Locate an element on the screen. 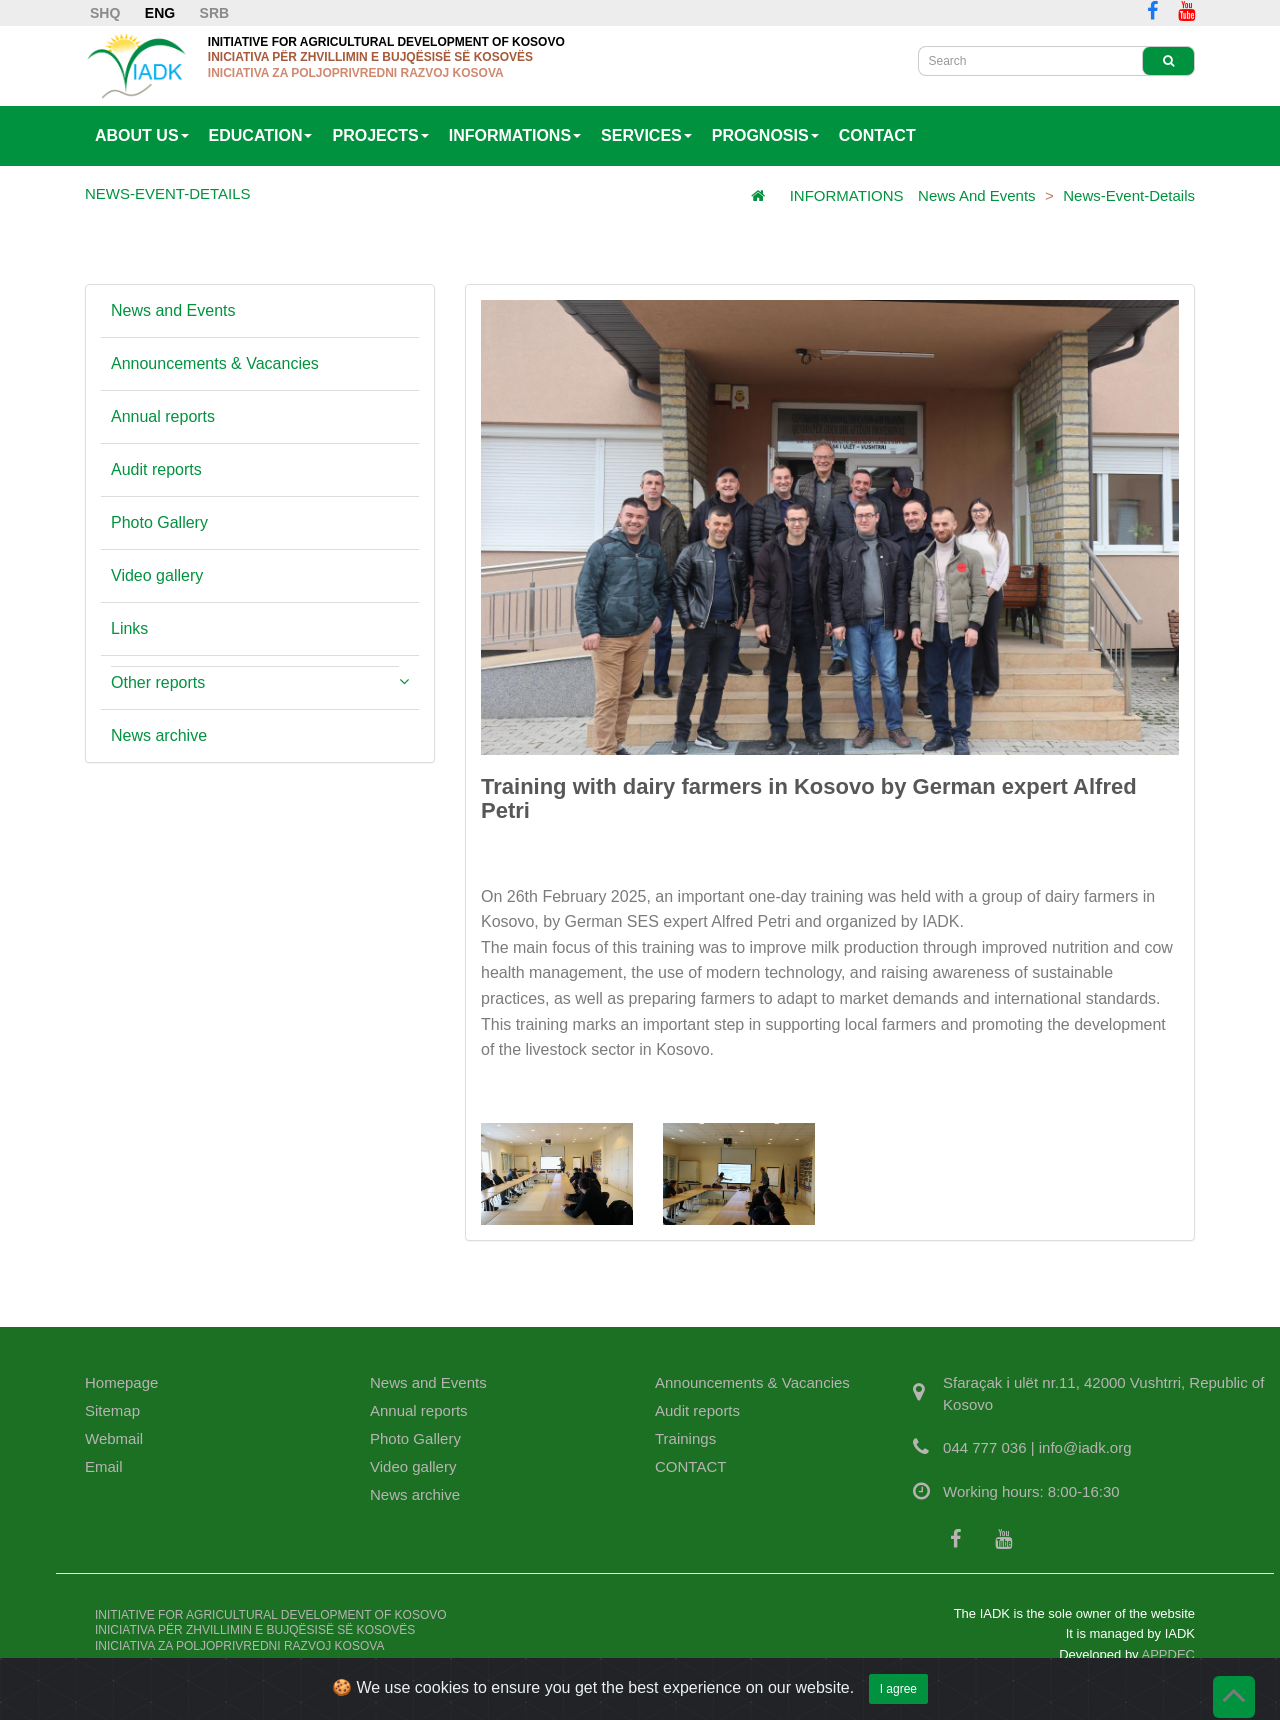  Video gallery is located at coordinates (157, 575).